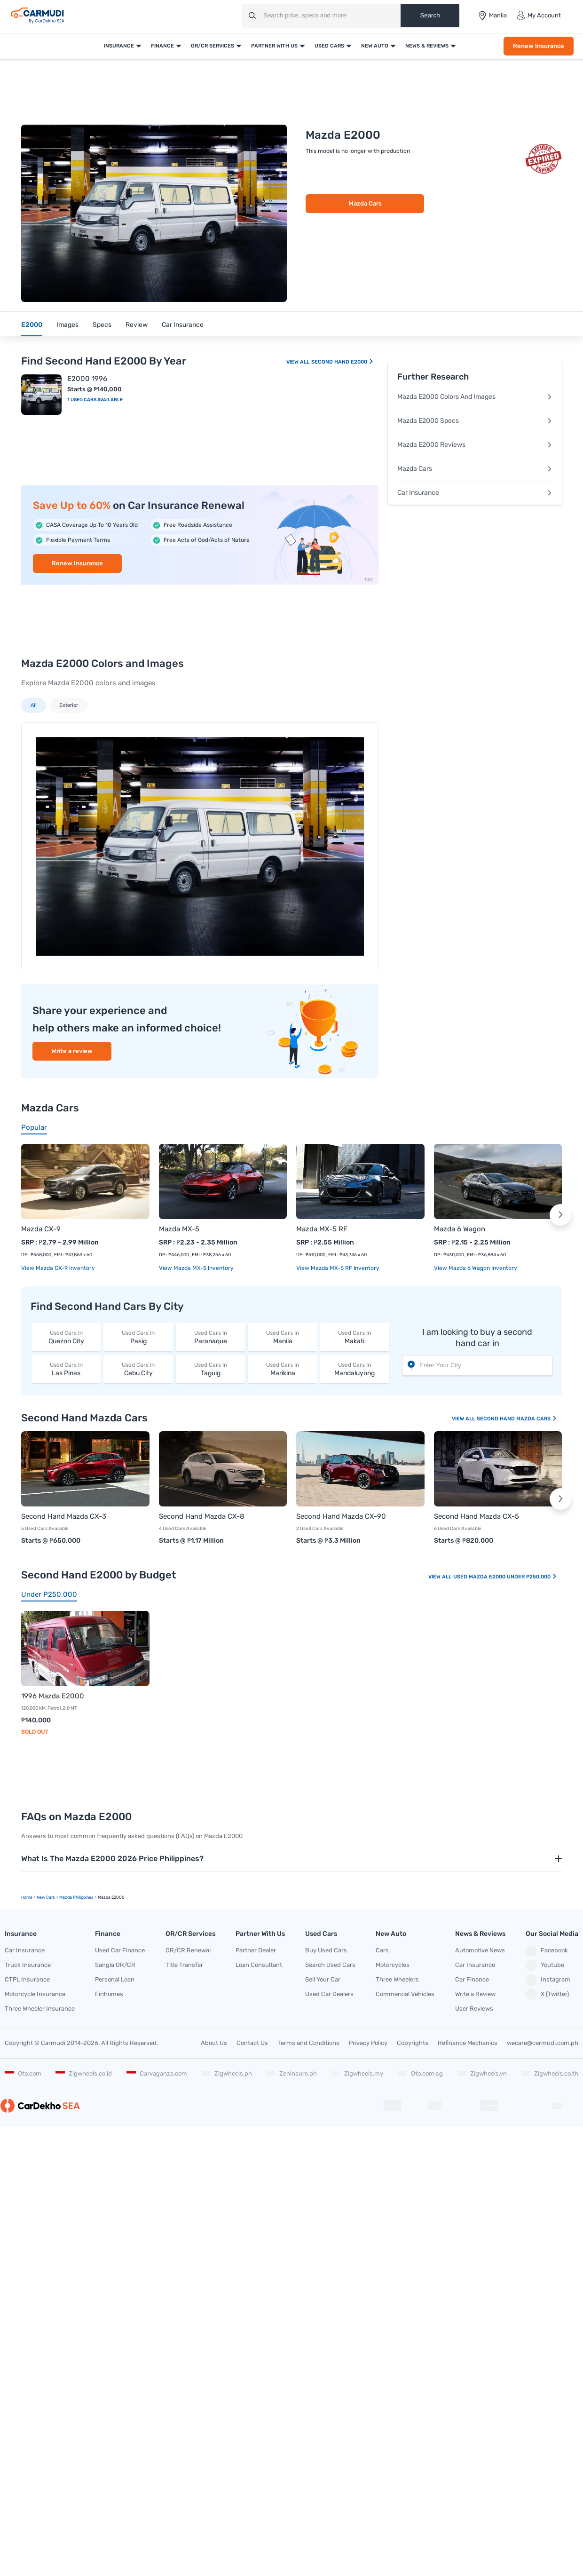 The image size is (583, 2576). Describe the element at coordinates (427, 46) in the screenshot. I see `News & Reviews` at that location.